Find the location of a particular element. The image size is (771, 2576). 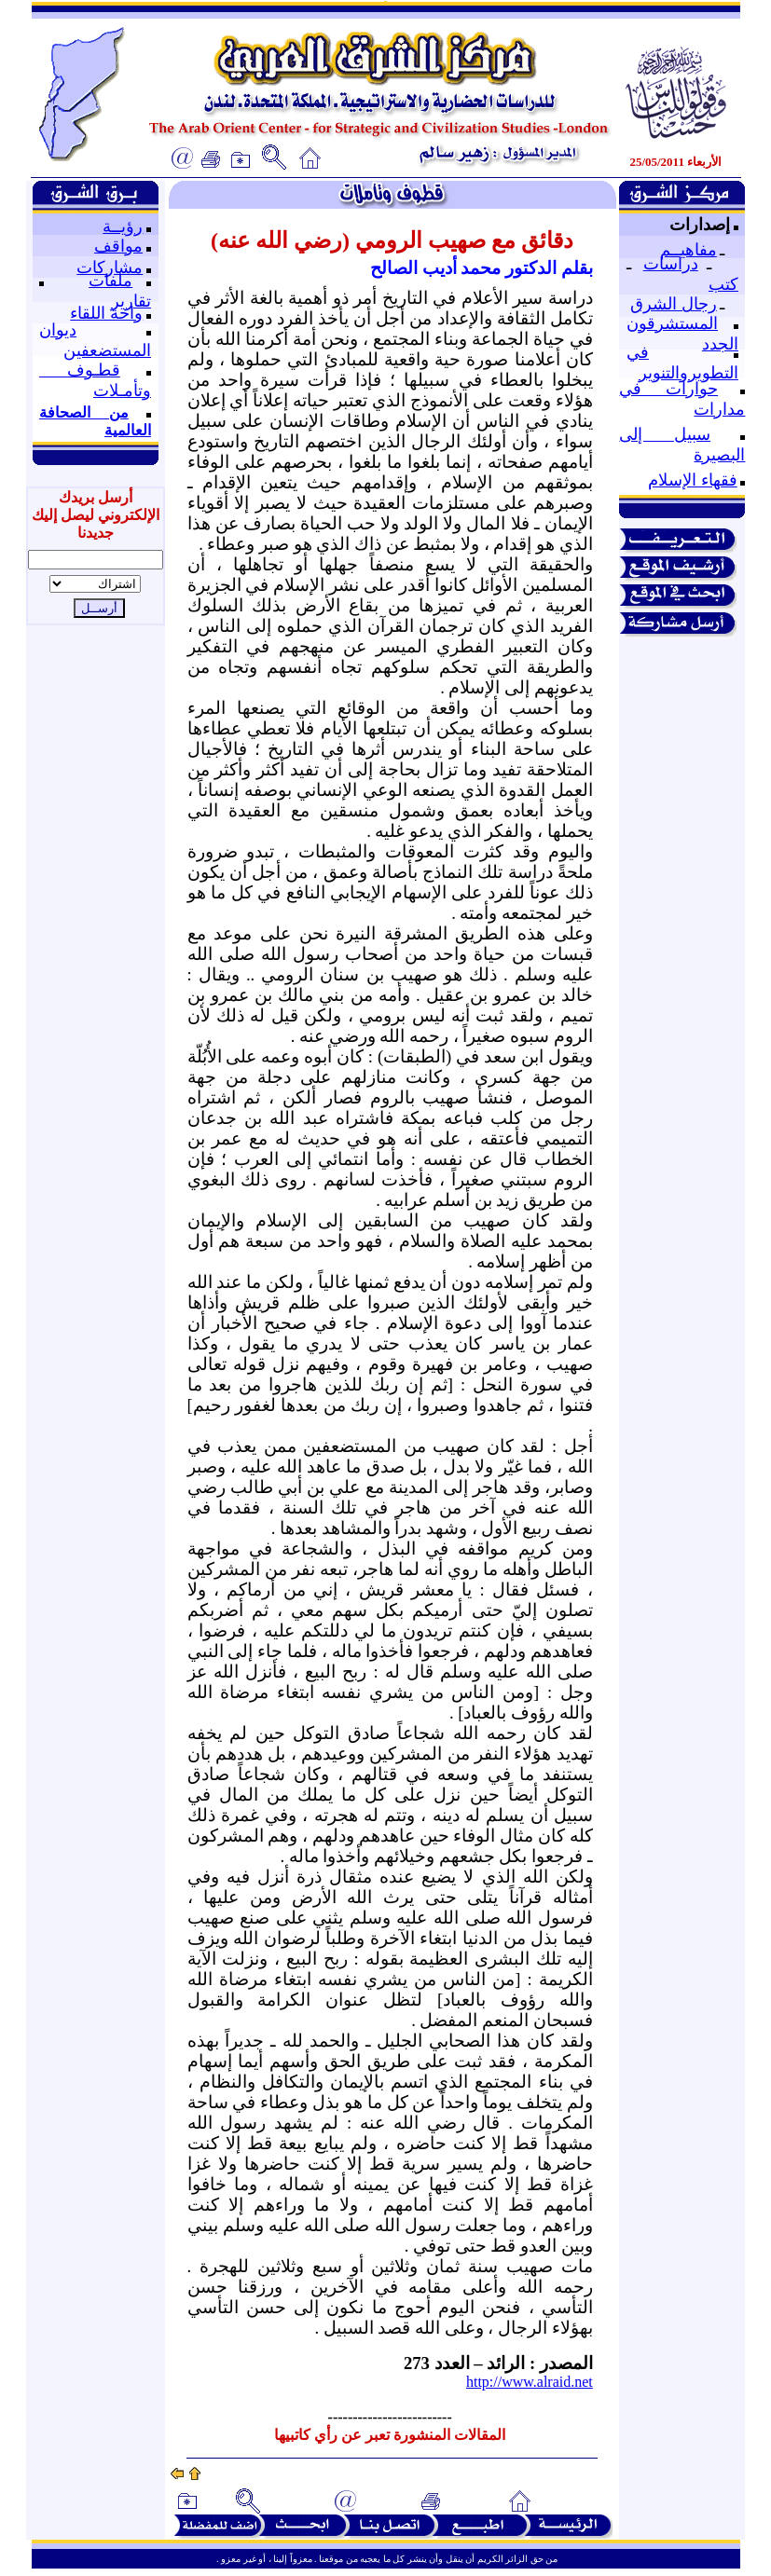

كتب is located at coordinates (723, 284).